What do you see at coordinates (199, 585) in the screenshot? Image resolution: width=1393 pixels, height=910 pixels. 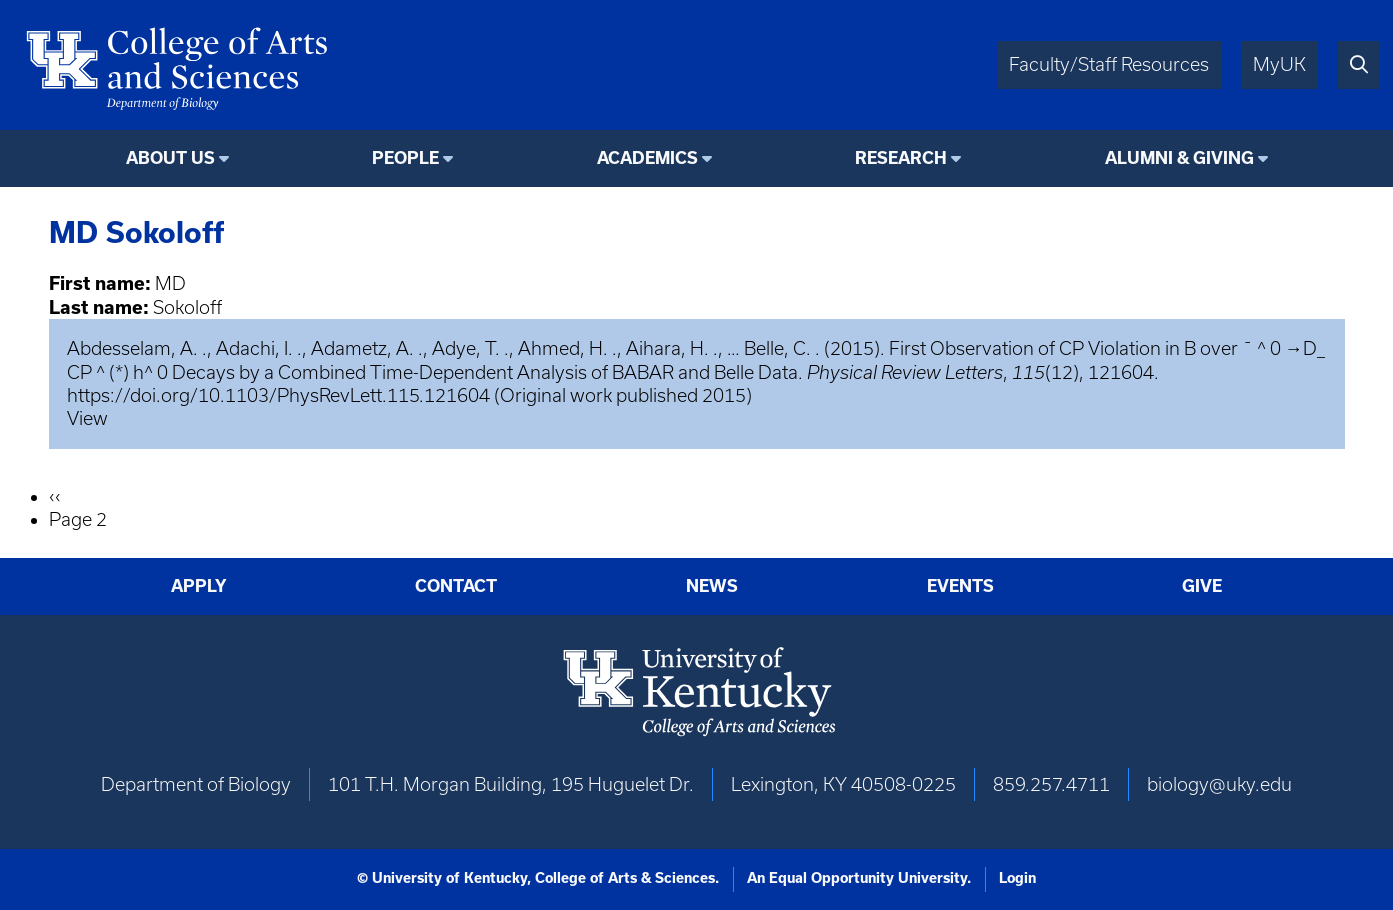 I see `Apply` at bounding box center [199, 585].